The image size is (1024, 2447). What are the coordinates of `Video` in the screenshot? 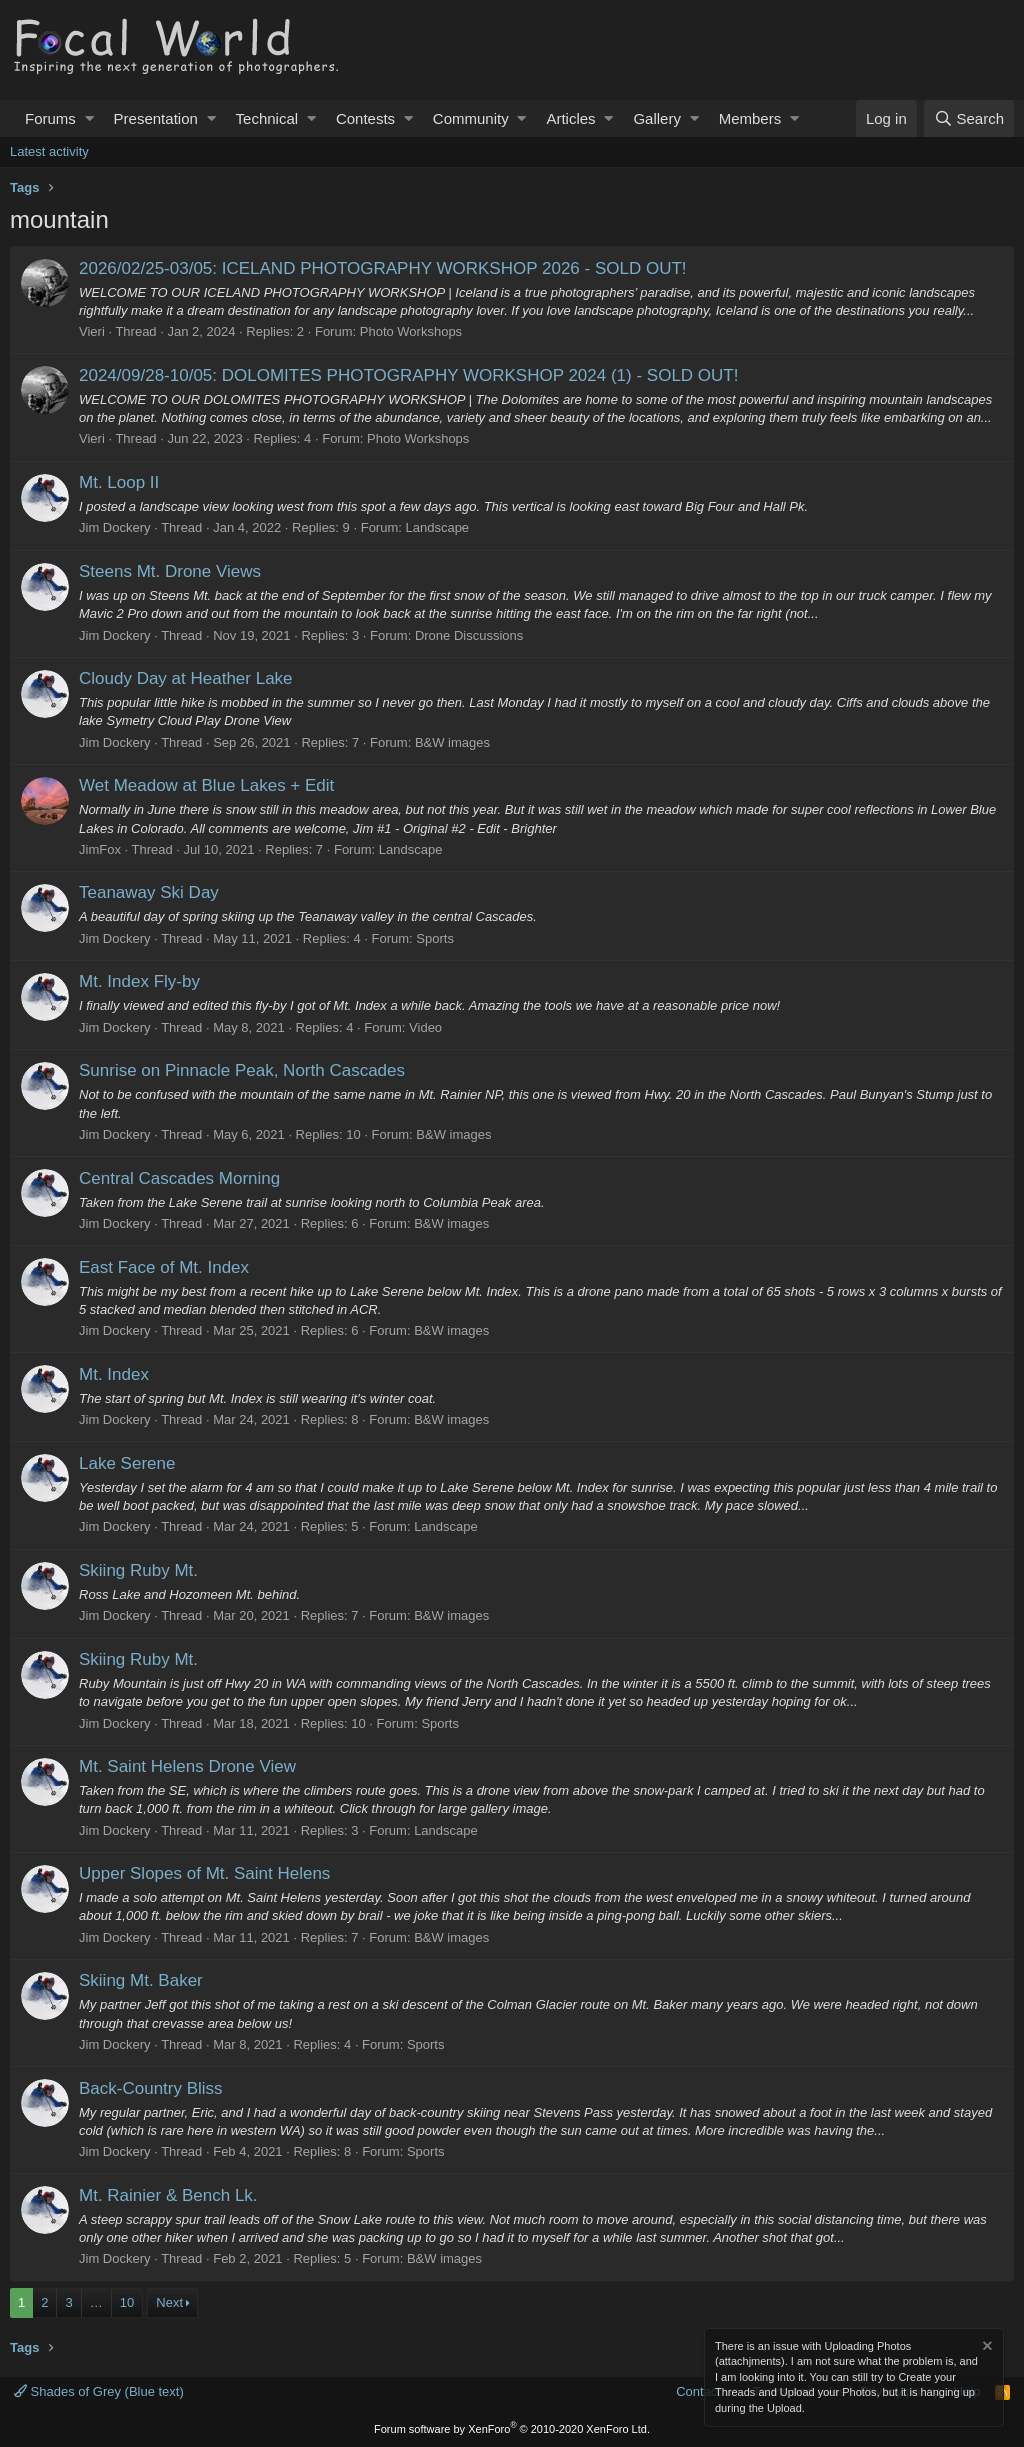 It's located at (425, 1027).